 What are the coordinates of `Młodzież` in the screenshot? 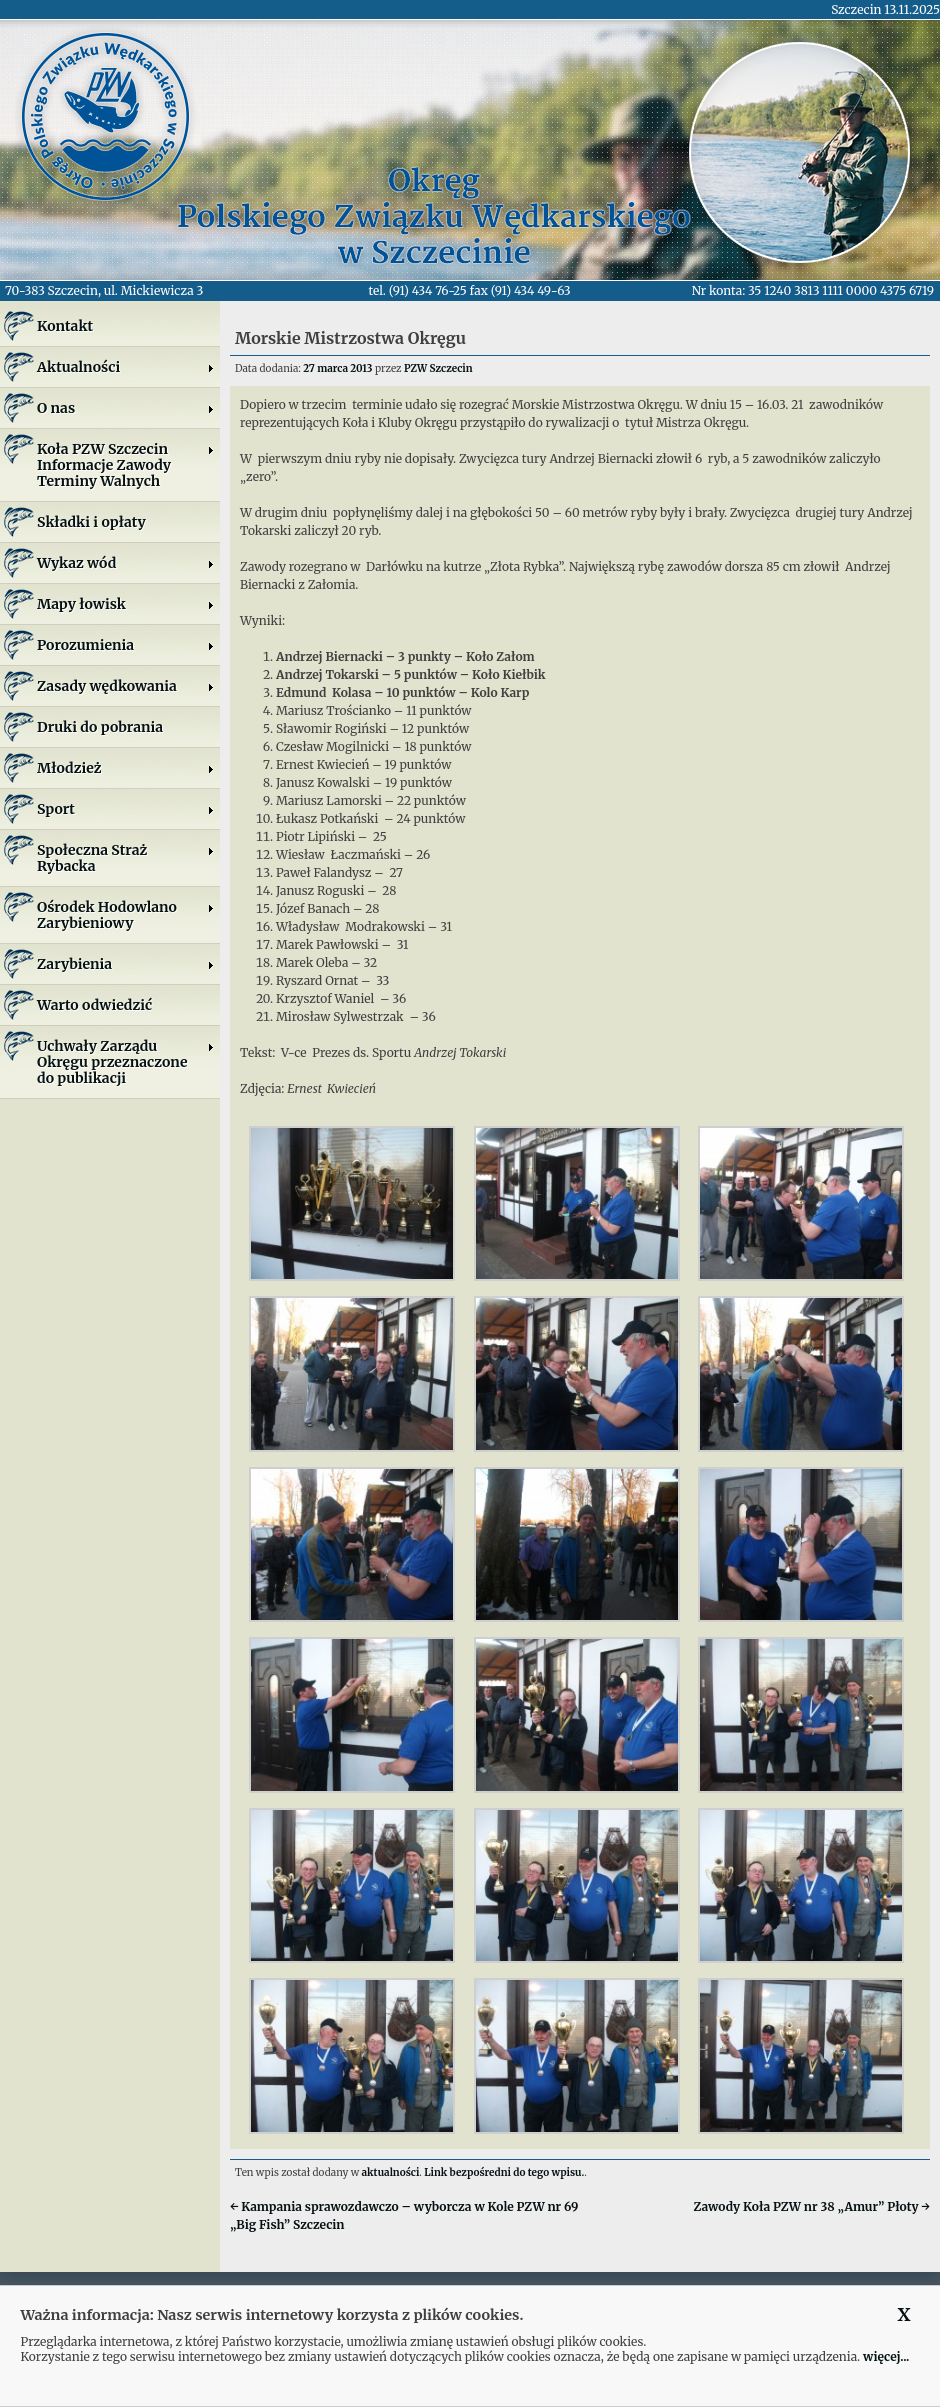 It's located at (126, 768).